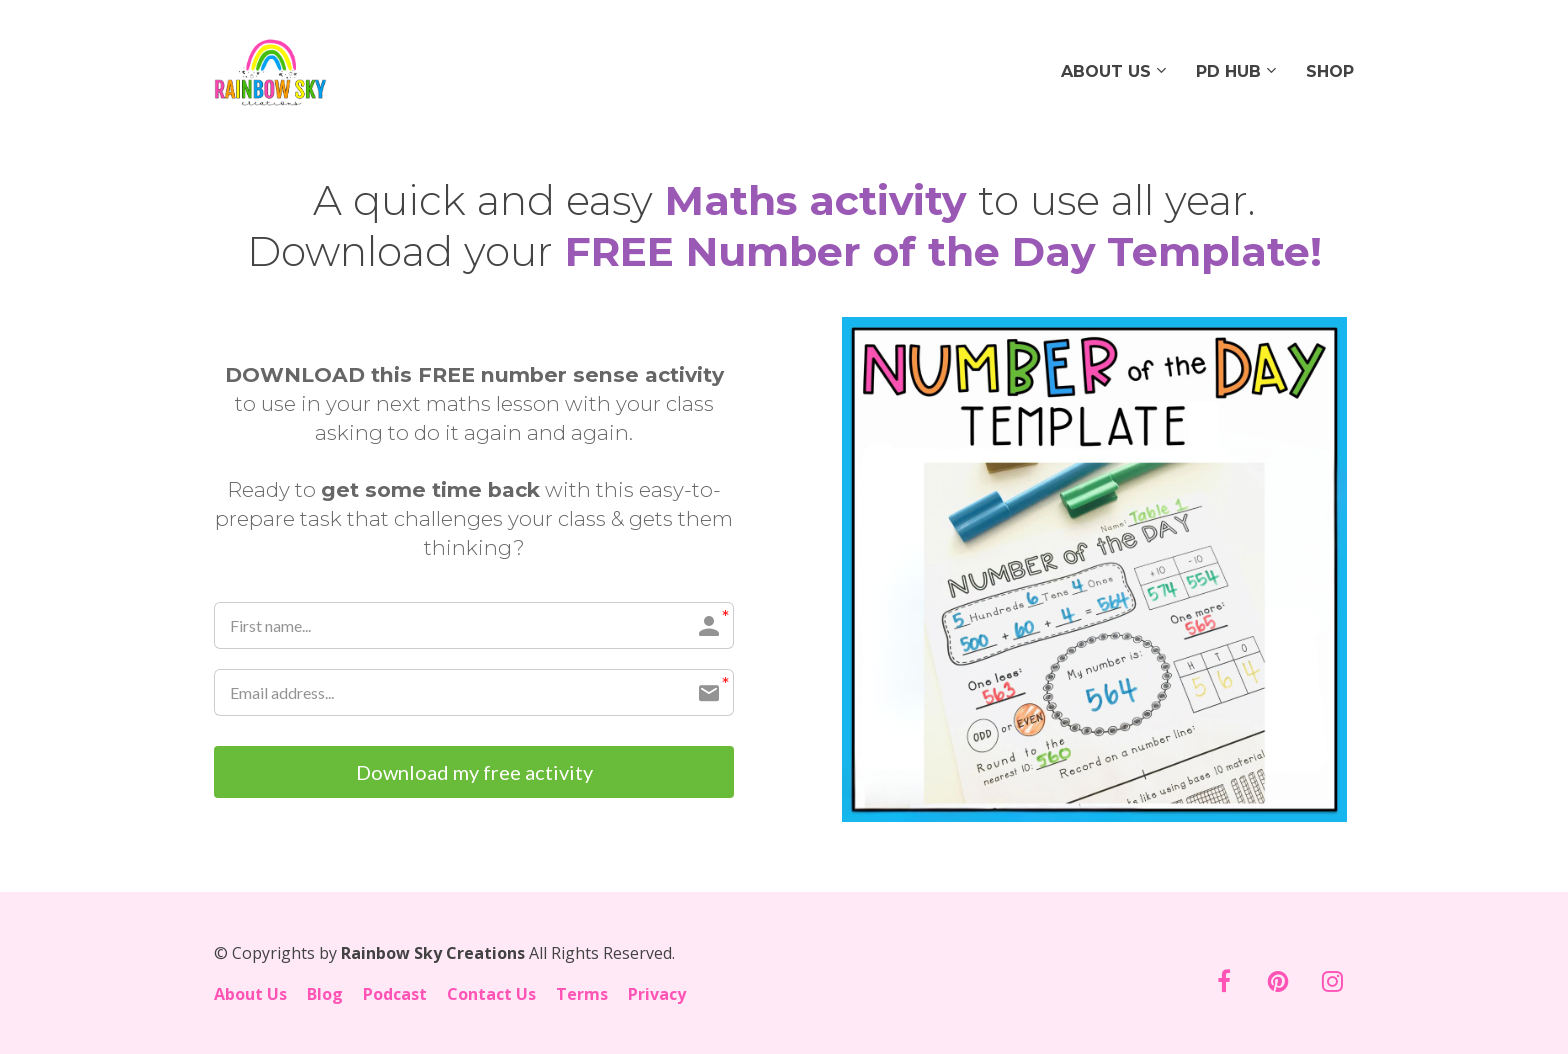 This screenshot has width=1568, height=1054. What do you see at coordinates (491, 995) in the screenshot?
I see `Contact Us` at bounding box center [491, 995].